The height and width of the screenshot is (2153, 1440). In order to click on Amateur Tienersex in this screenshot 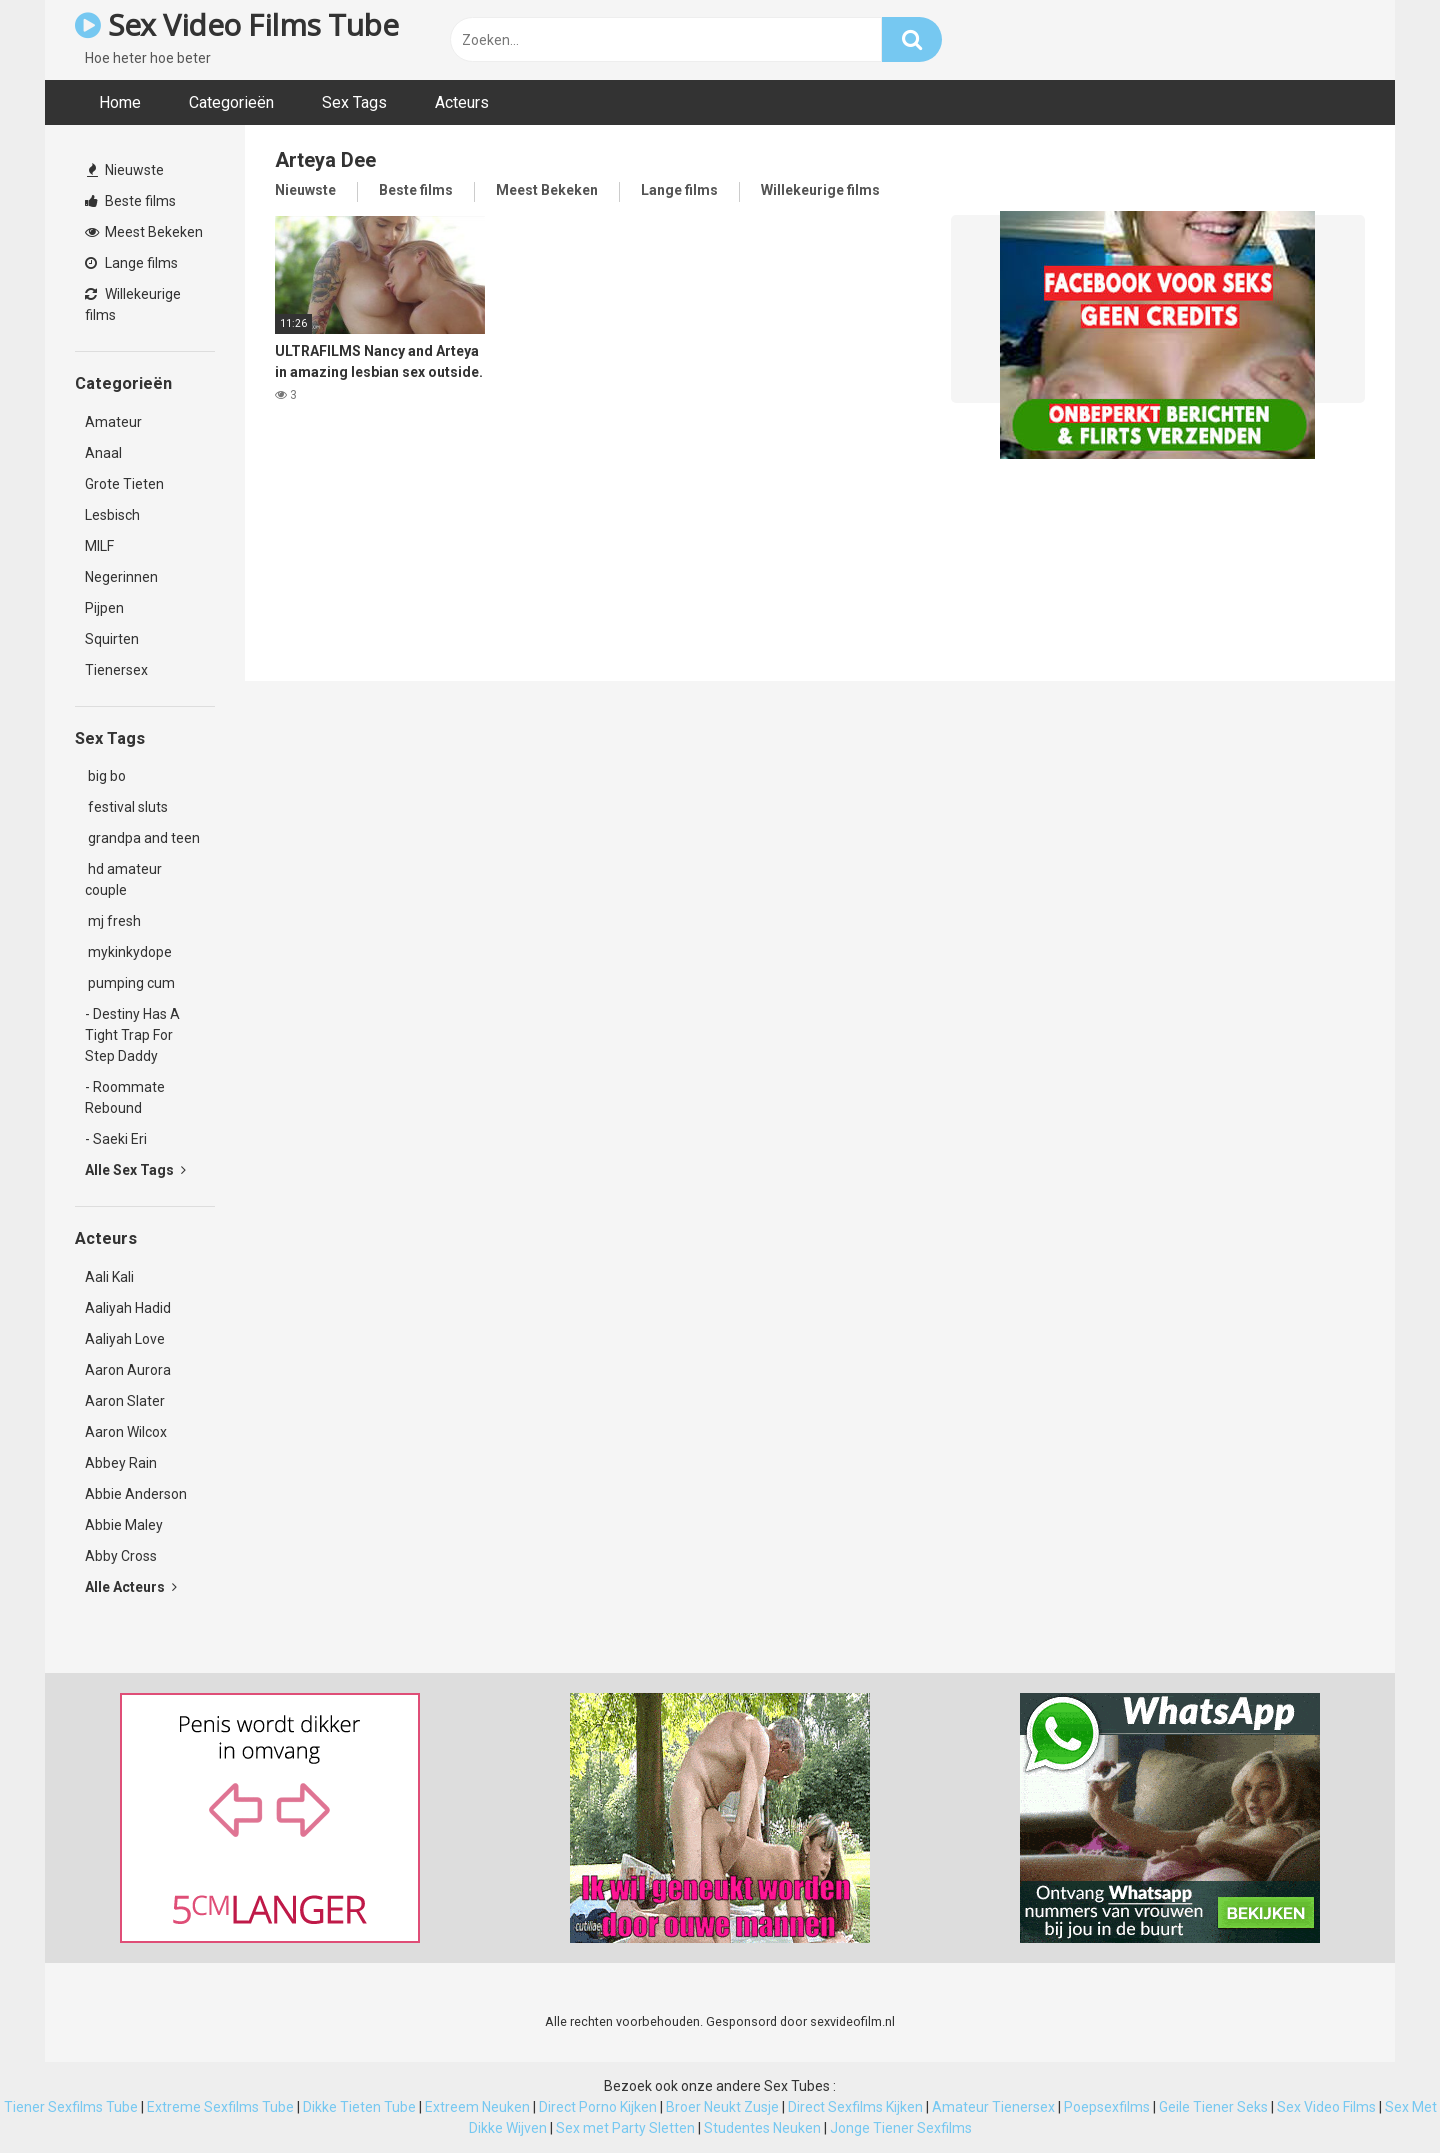, I will do `click(993, 2107)`.